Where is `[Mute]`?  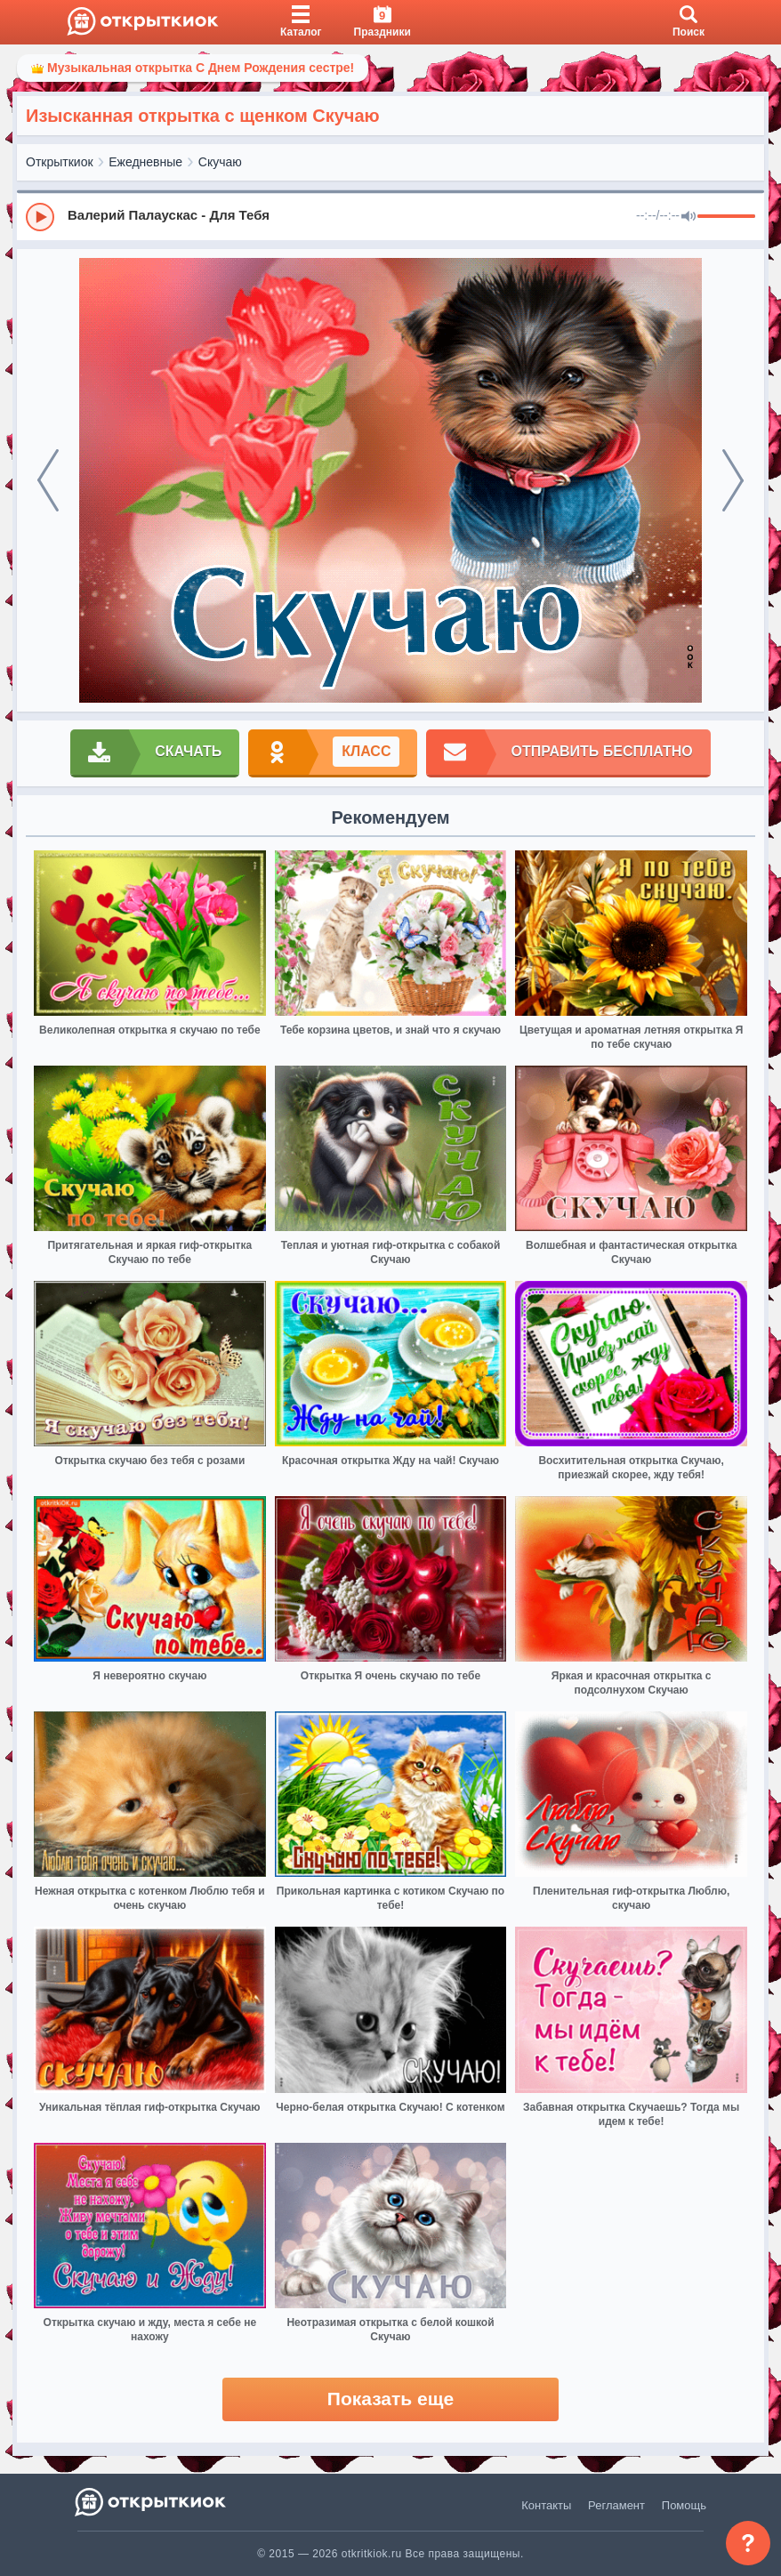 [Mute] is located at coordinates (688, 217).